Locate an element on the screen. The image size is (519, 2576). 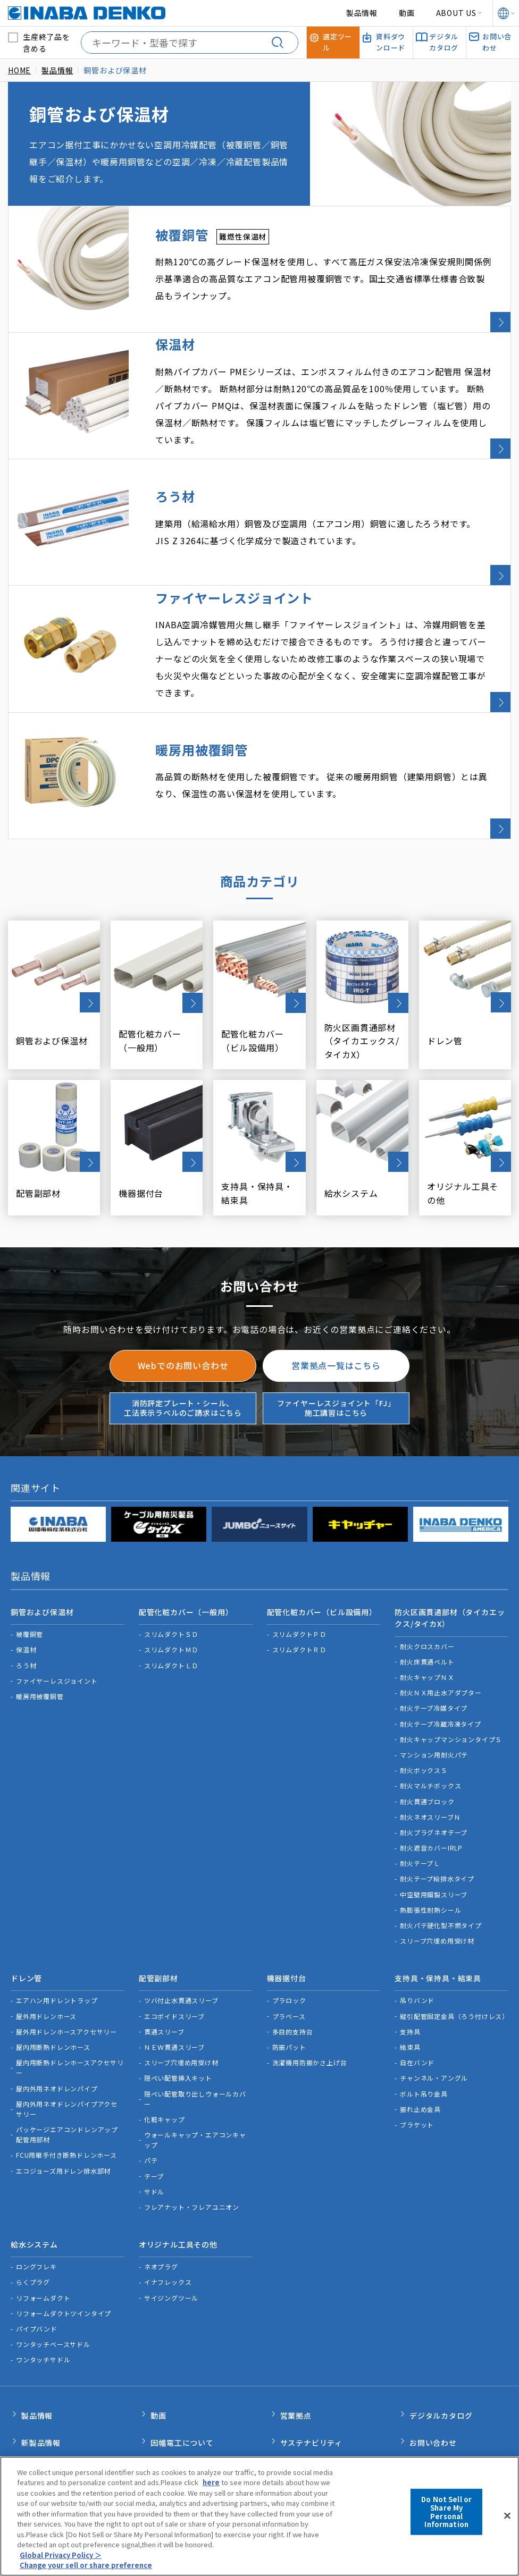
マンション用耐火パテ is located at coordinates (434, 1704).